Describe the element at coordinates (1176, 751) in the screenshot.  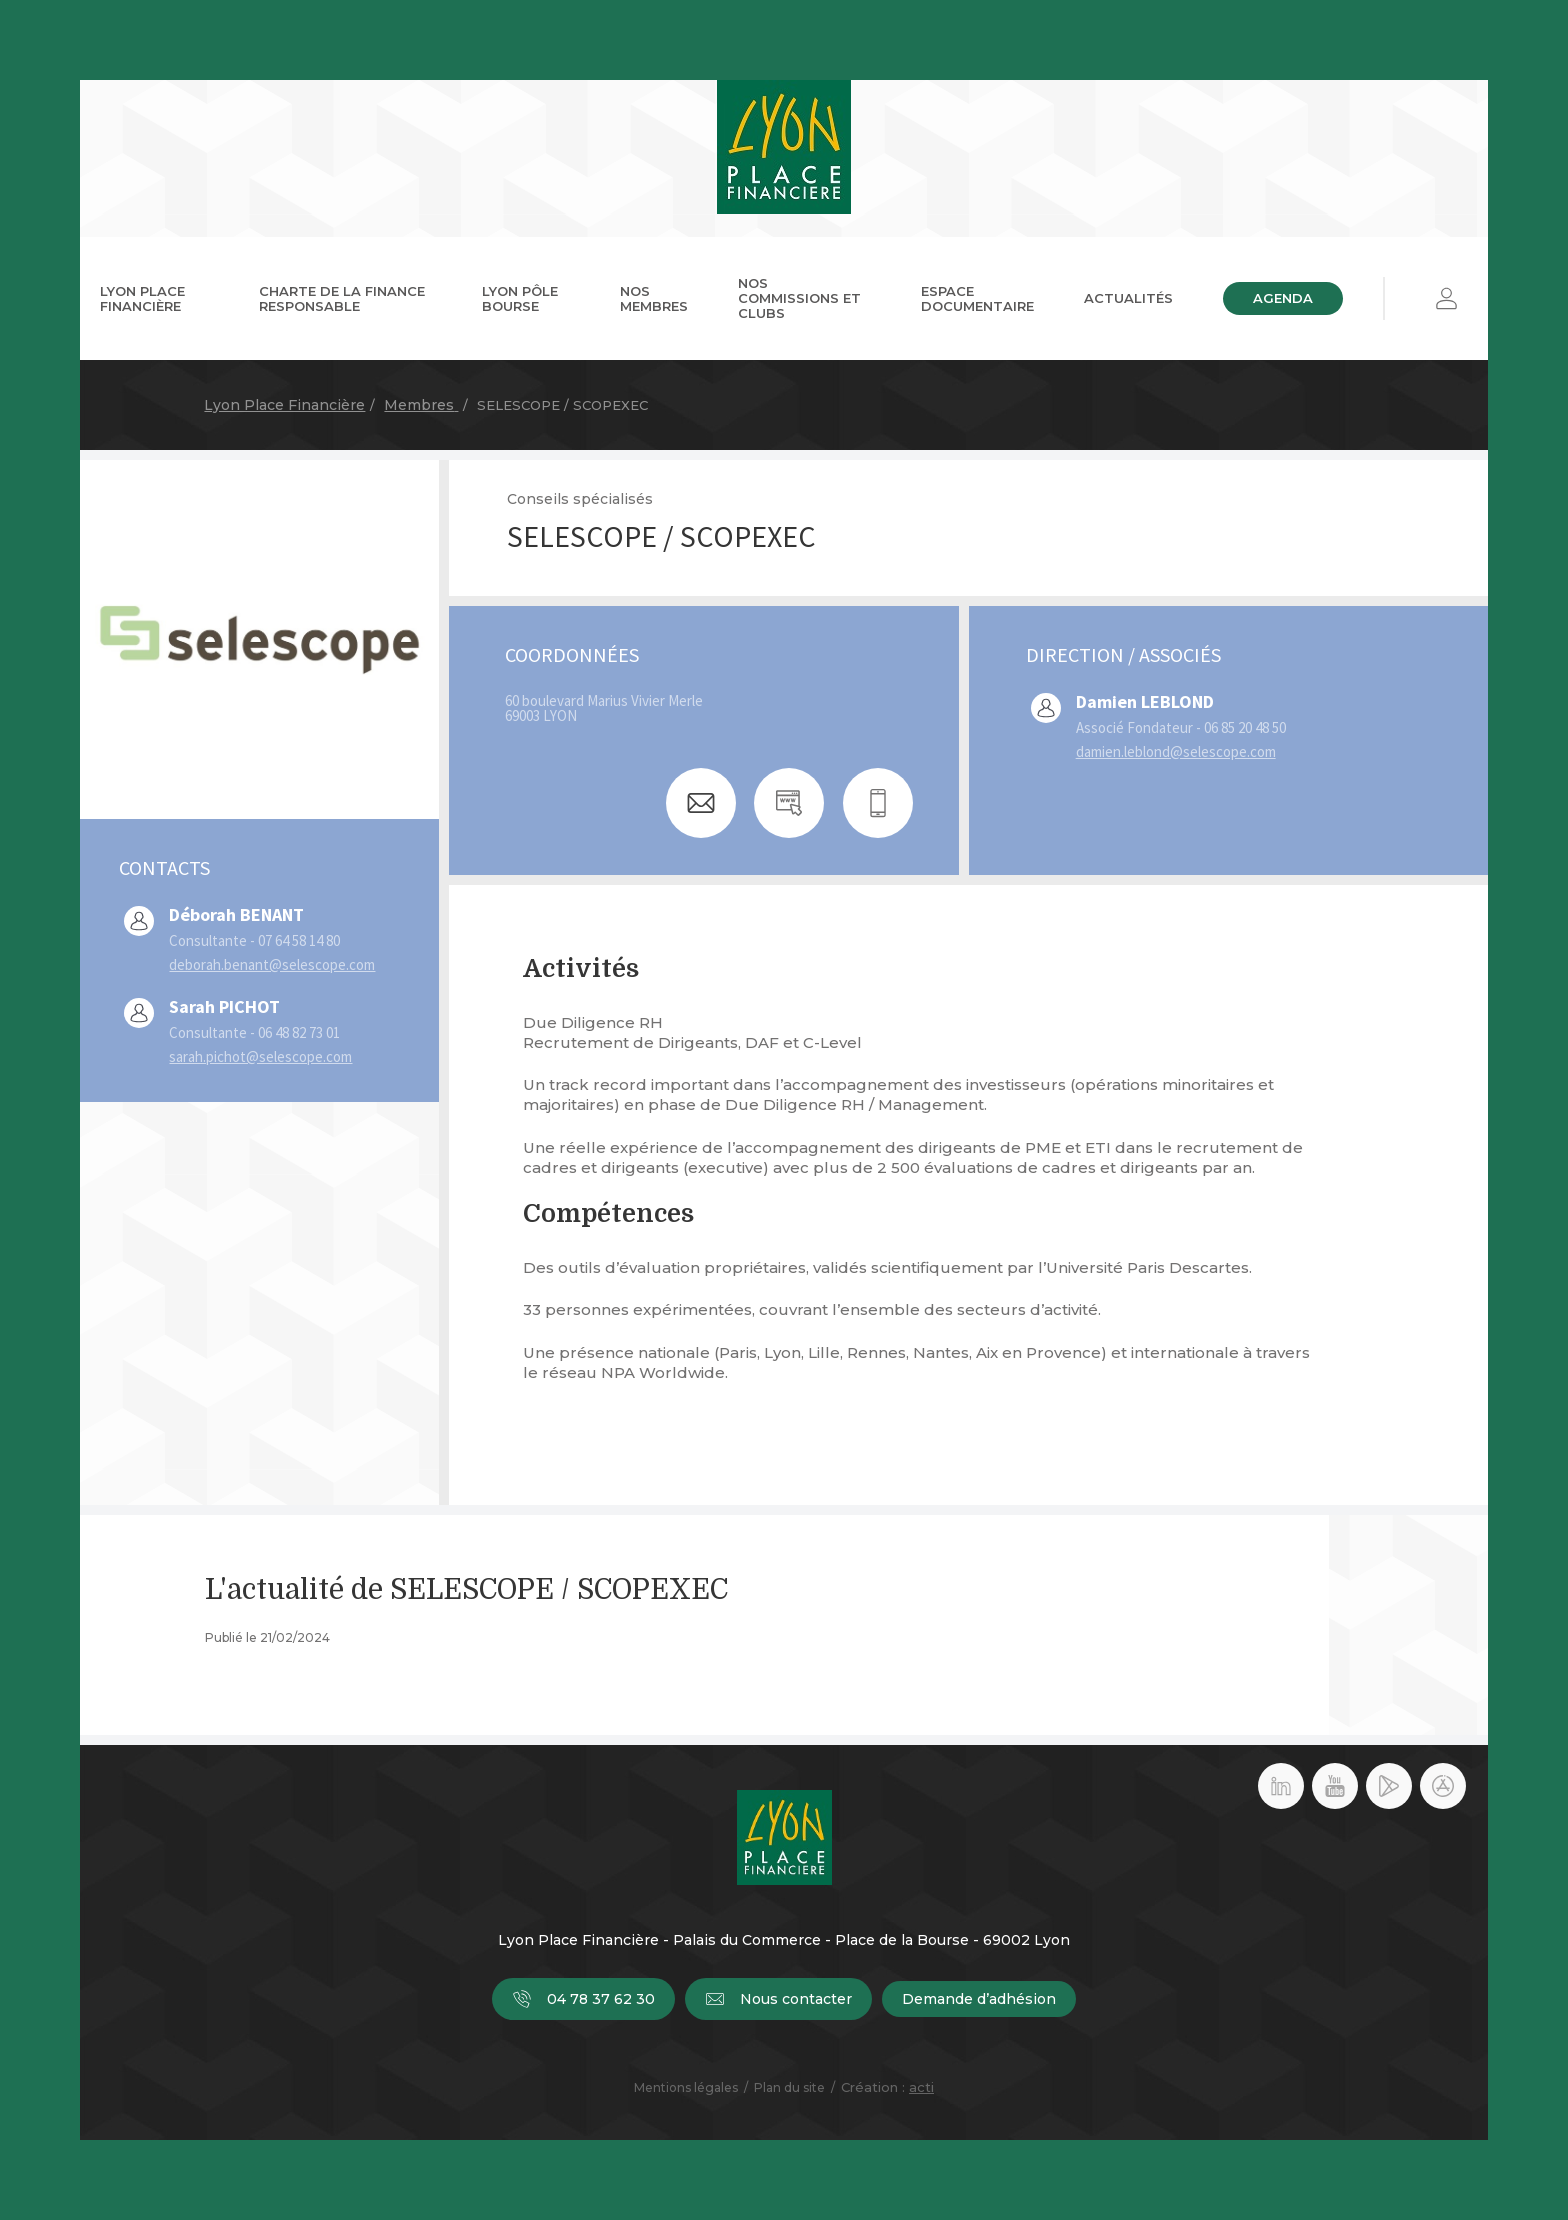
I see `damien.leblond@selescope.com` at that location.